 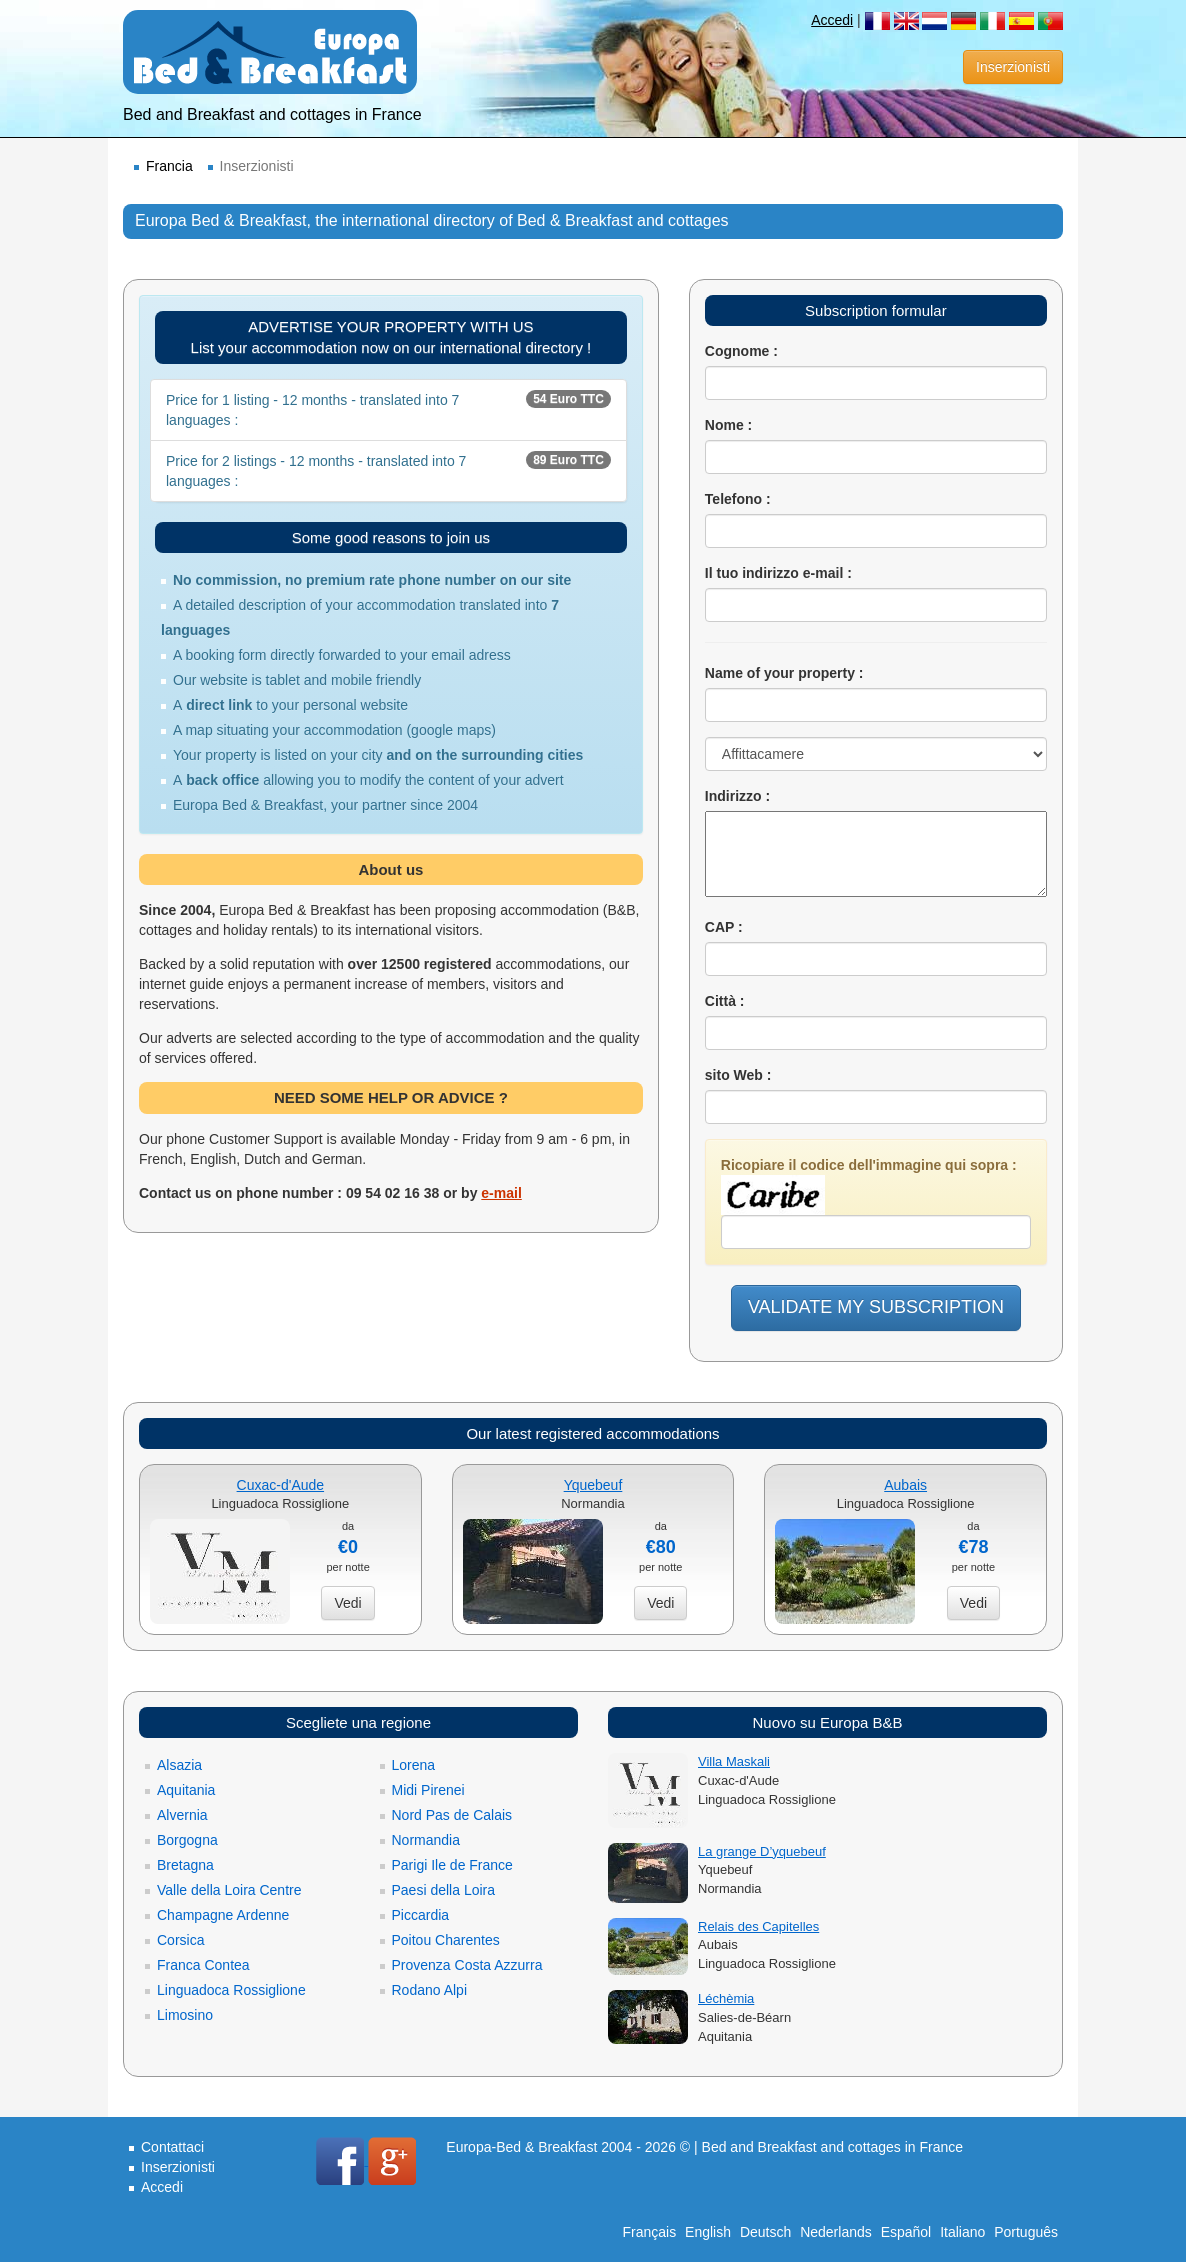 I want to click on CAP :, so click(x=724, y=927).